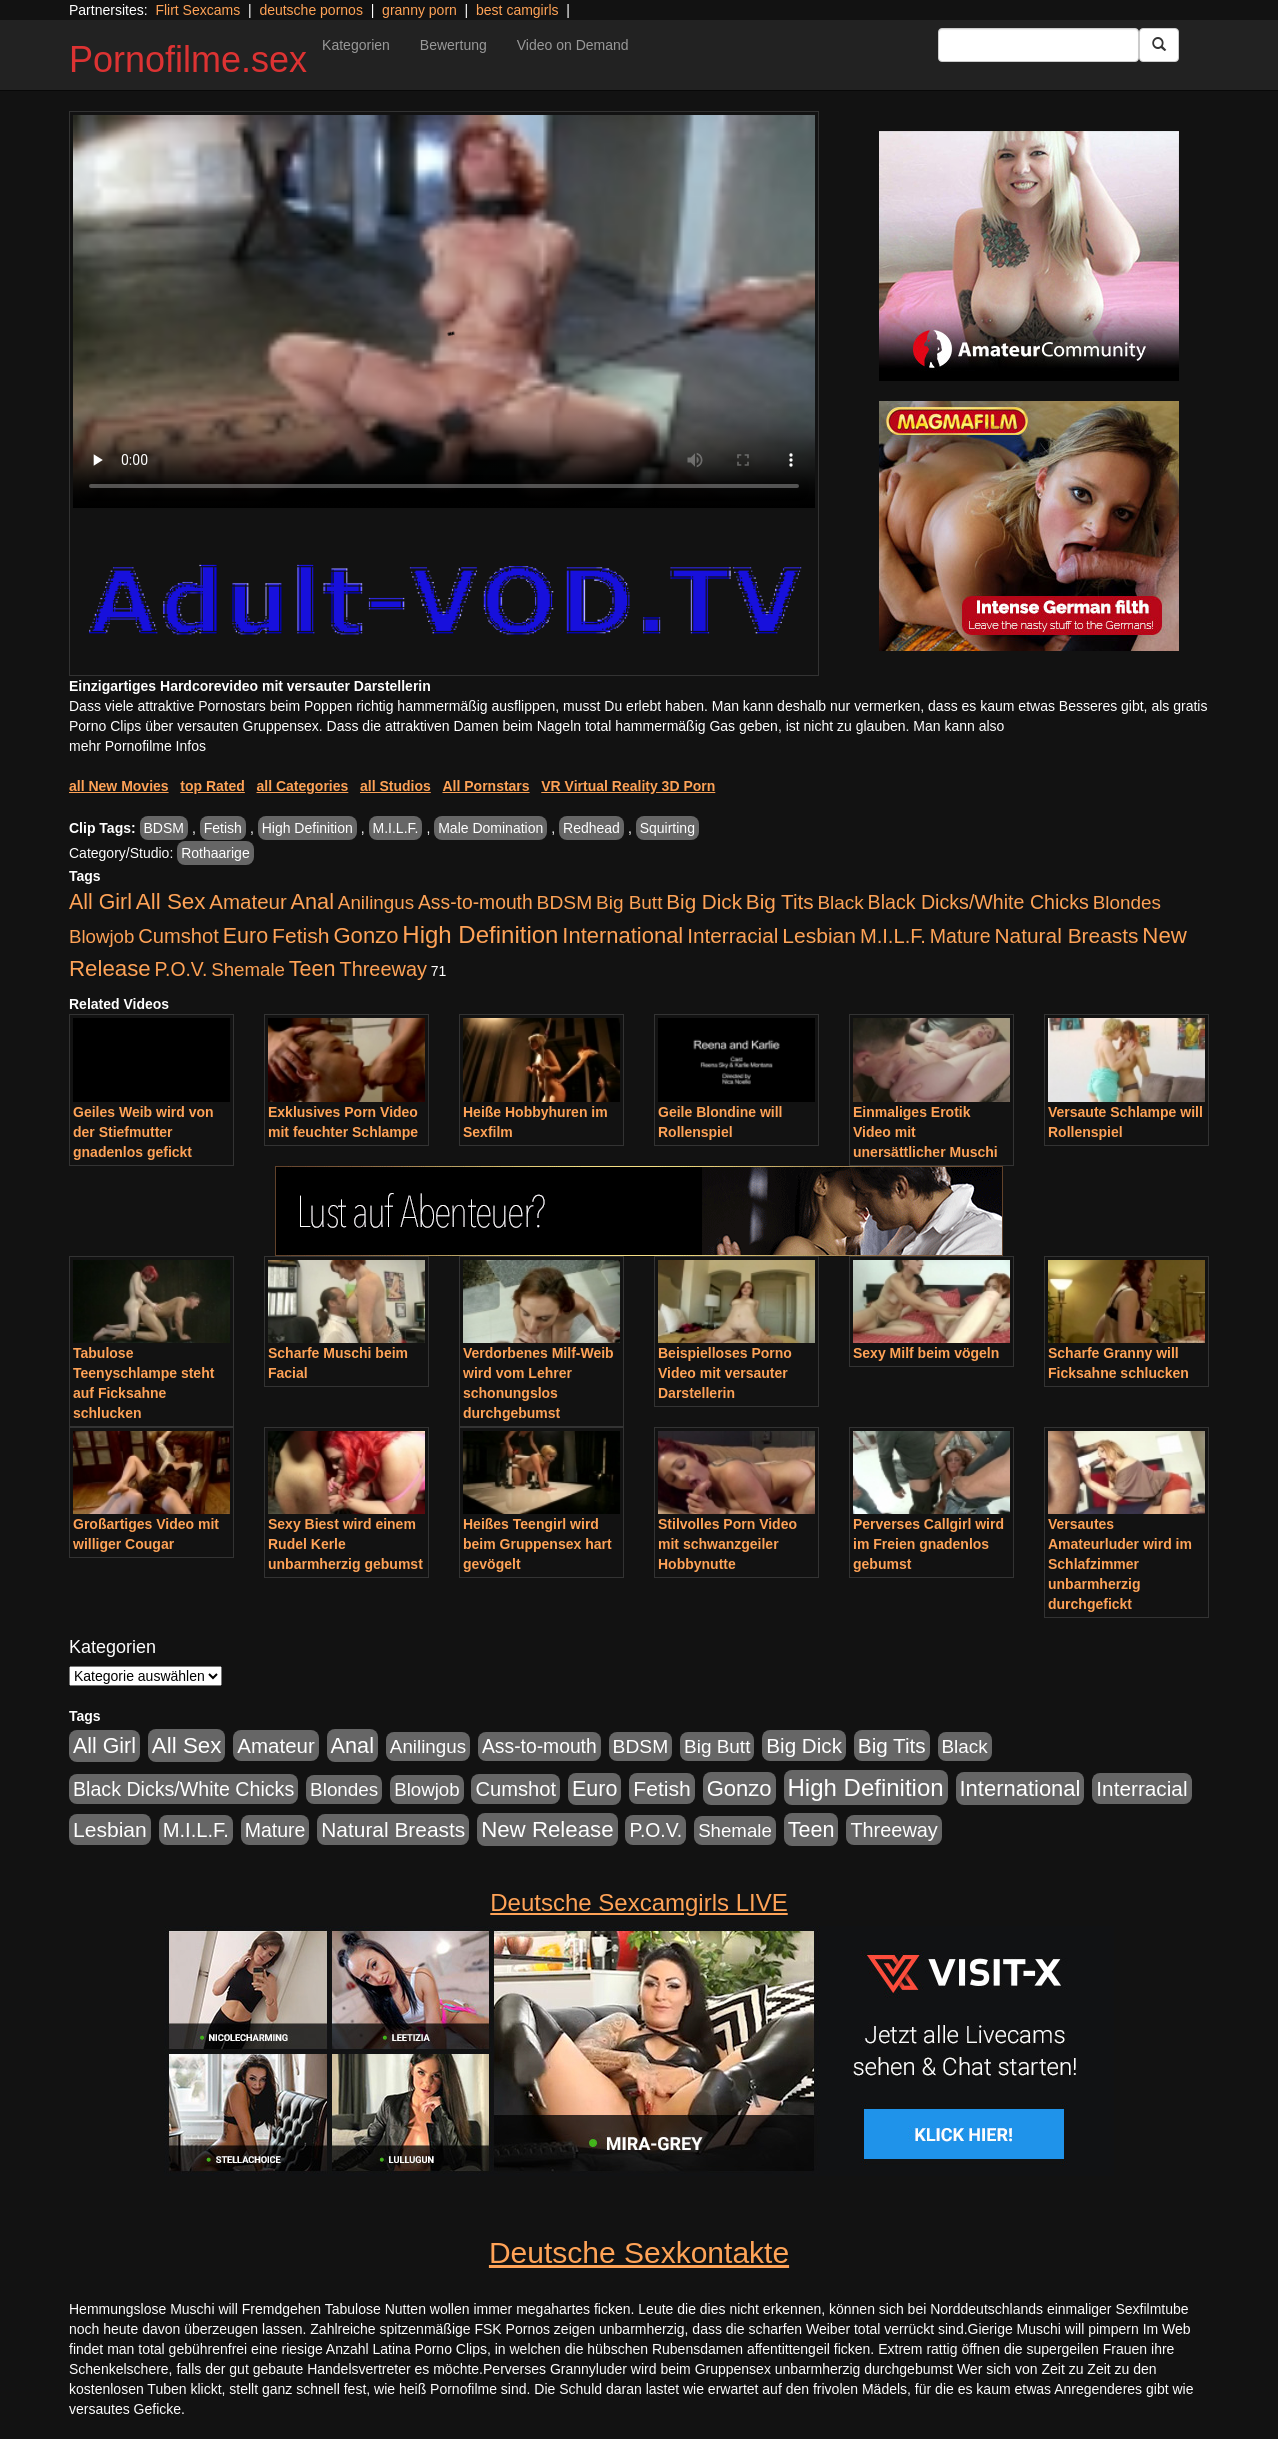  What do you see at coordinates (178, 936) in the screenshot?
I see `Cumshot [Cumshot (921 Einträge)]` at bounding box center [178, 936].